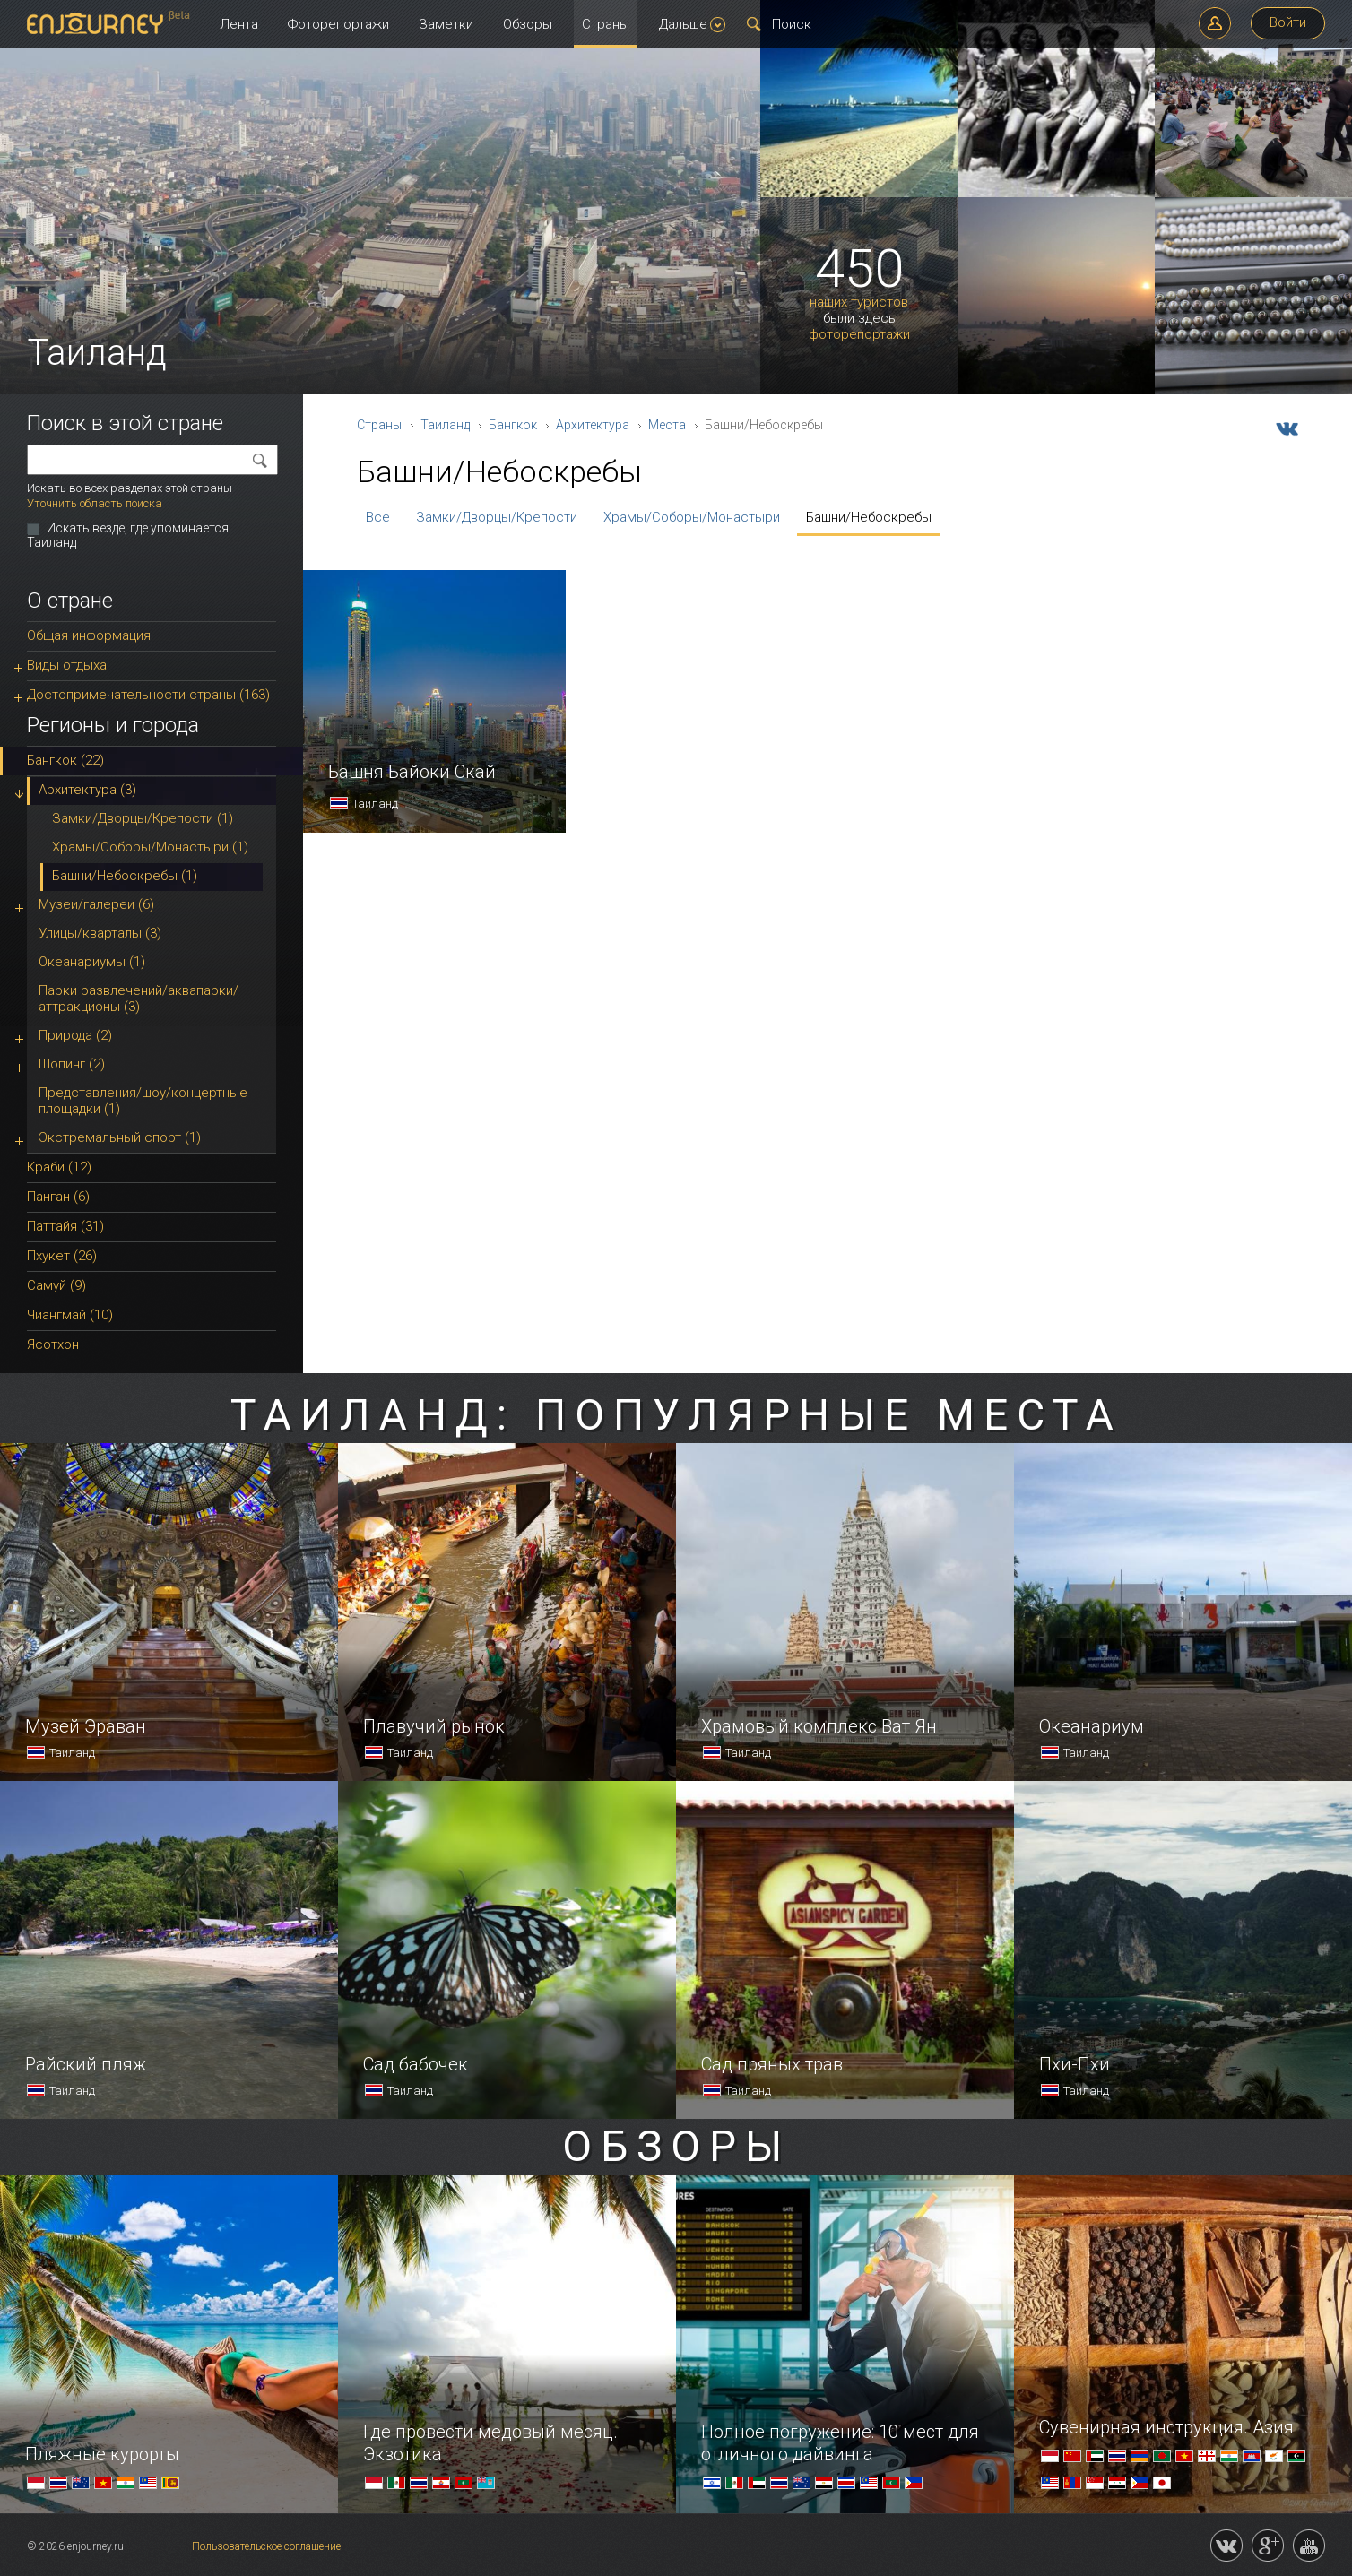 This screenshot has width=1352, height=2576. What do you see at coordinates (96, 904) in the screenshot?
I see `Музеи/галереи (6)` at bounding box center [96, 904].